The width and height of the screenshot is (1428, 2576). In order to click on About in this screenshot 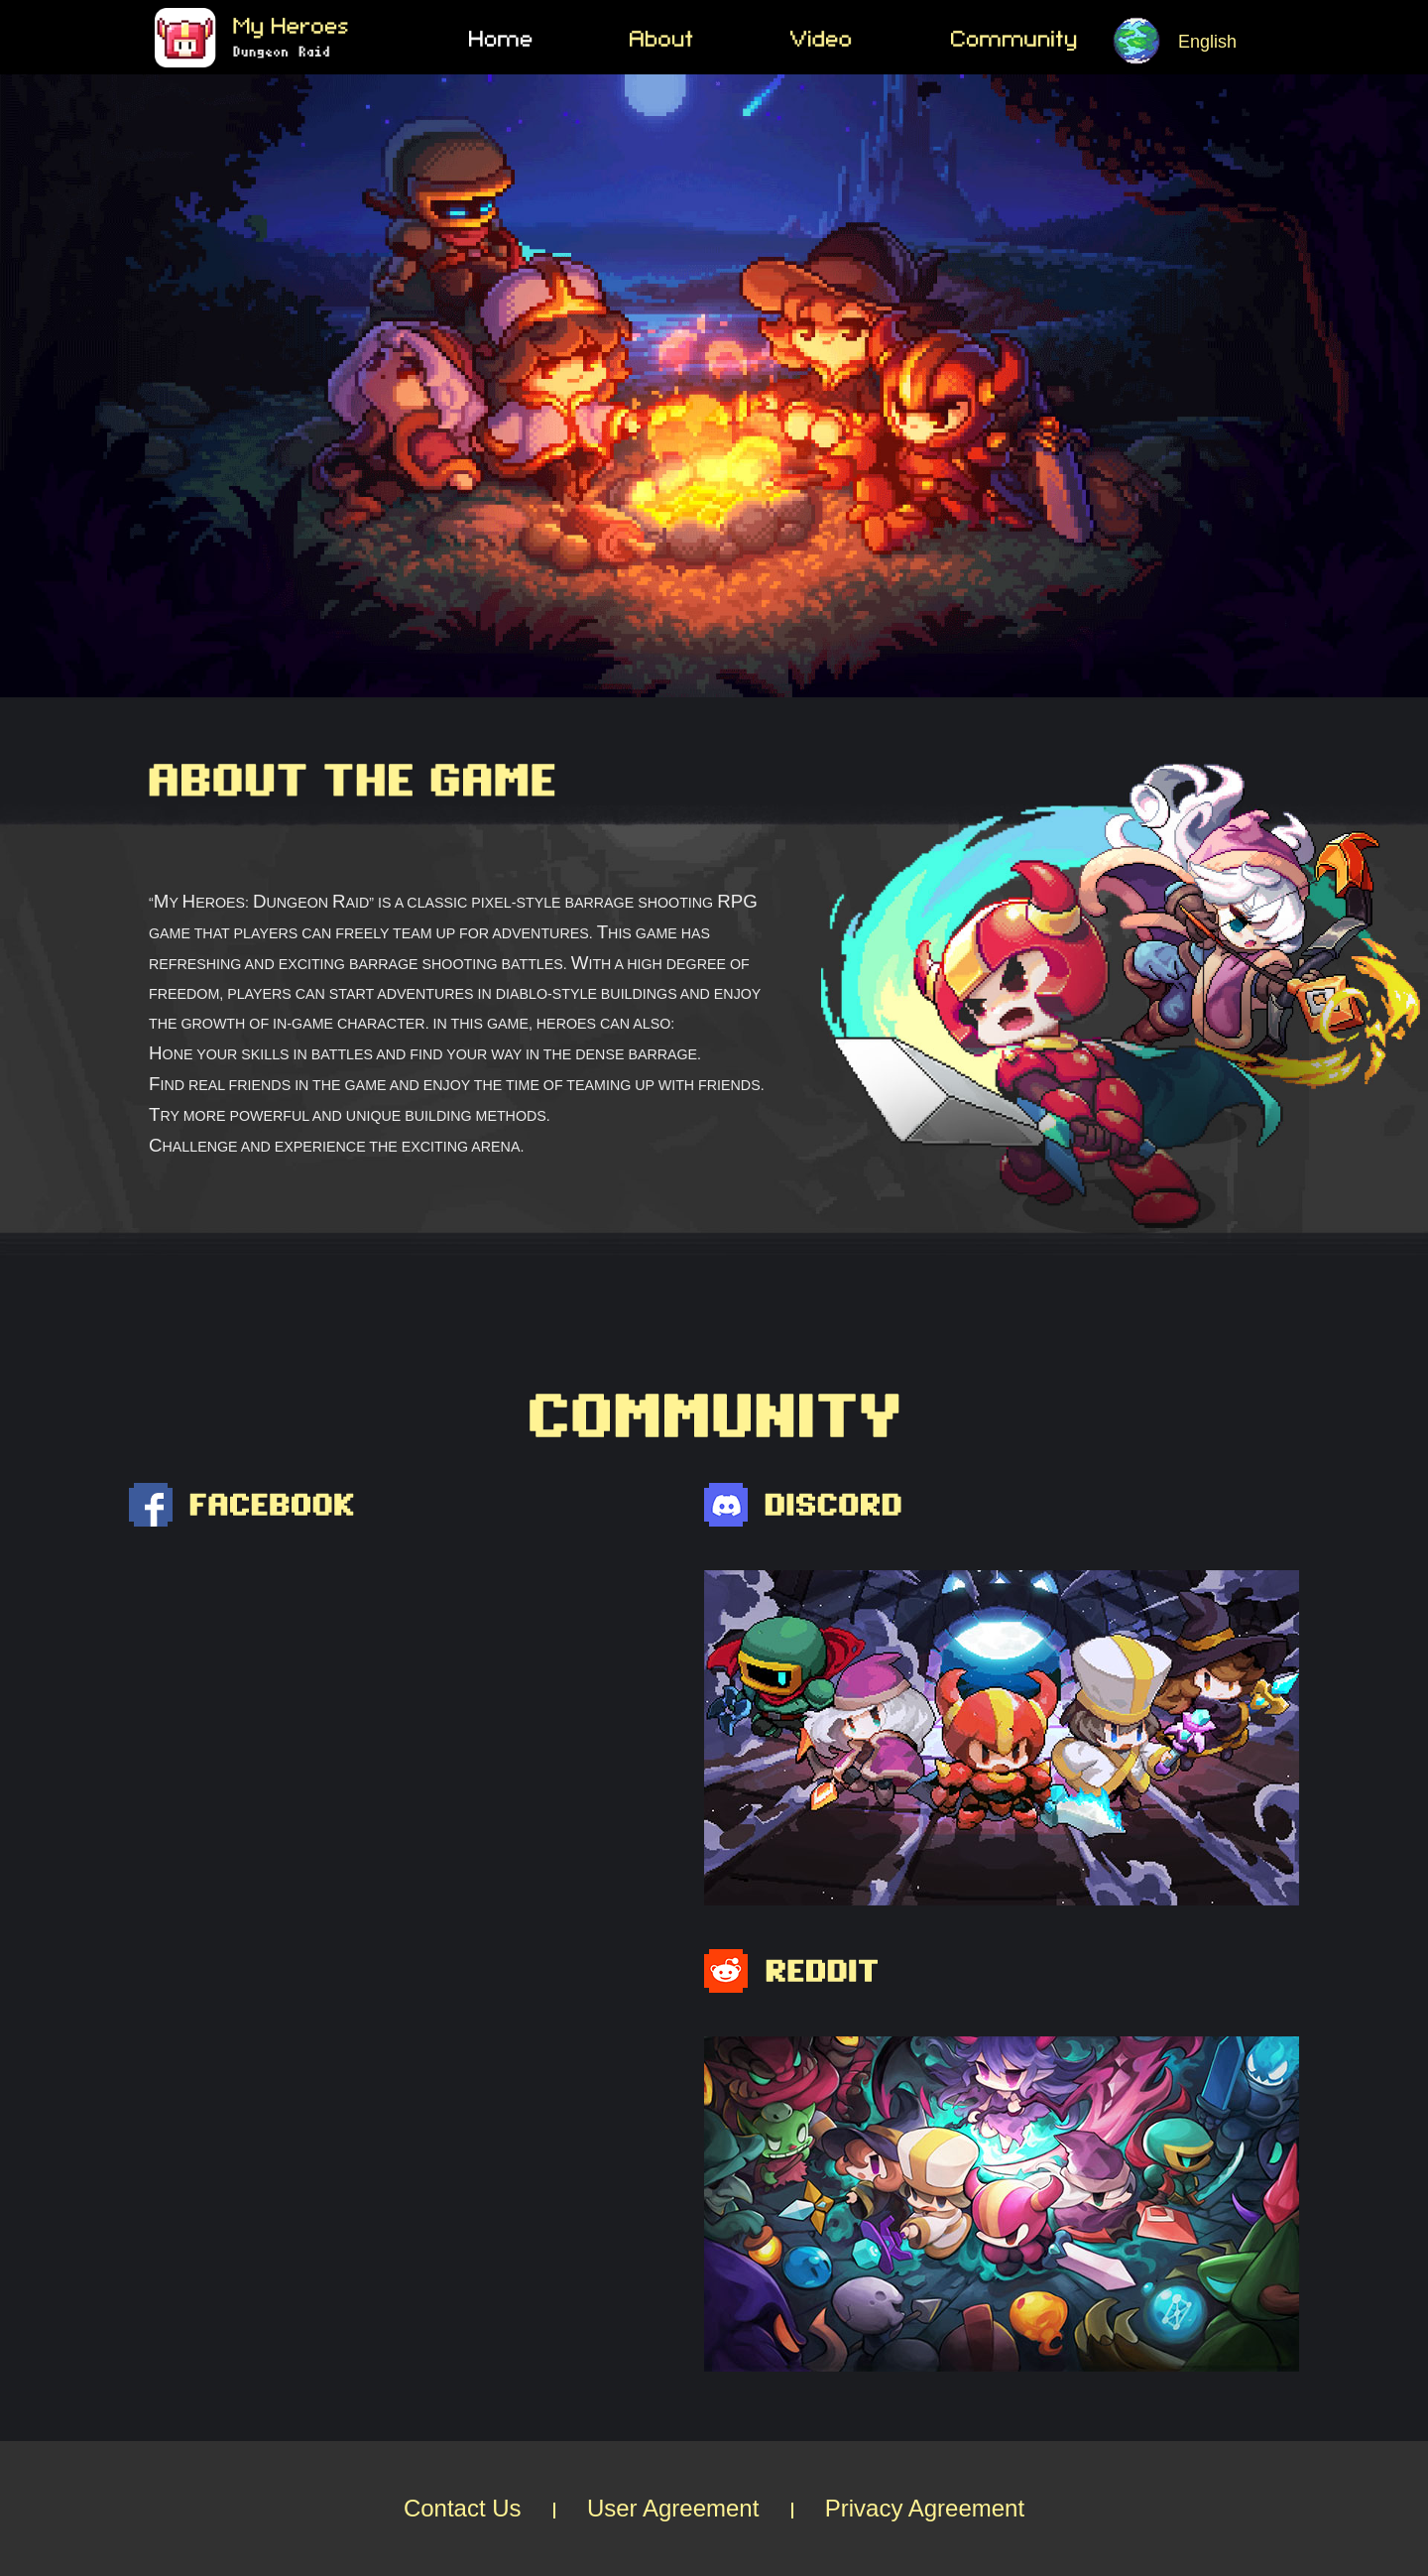, I will do `click(710, 40)`.